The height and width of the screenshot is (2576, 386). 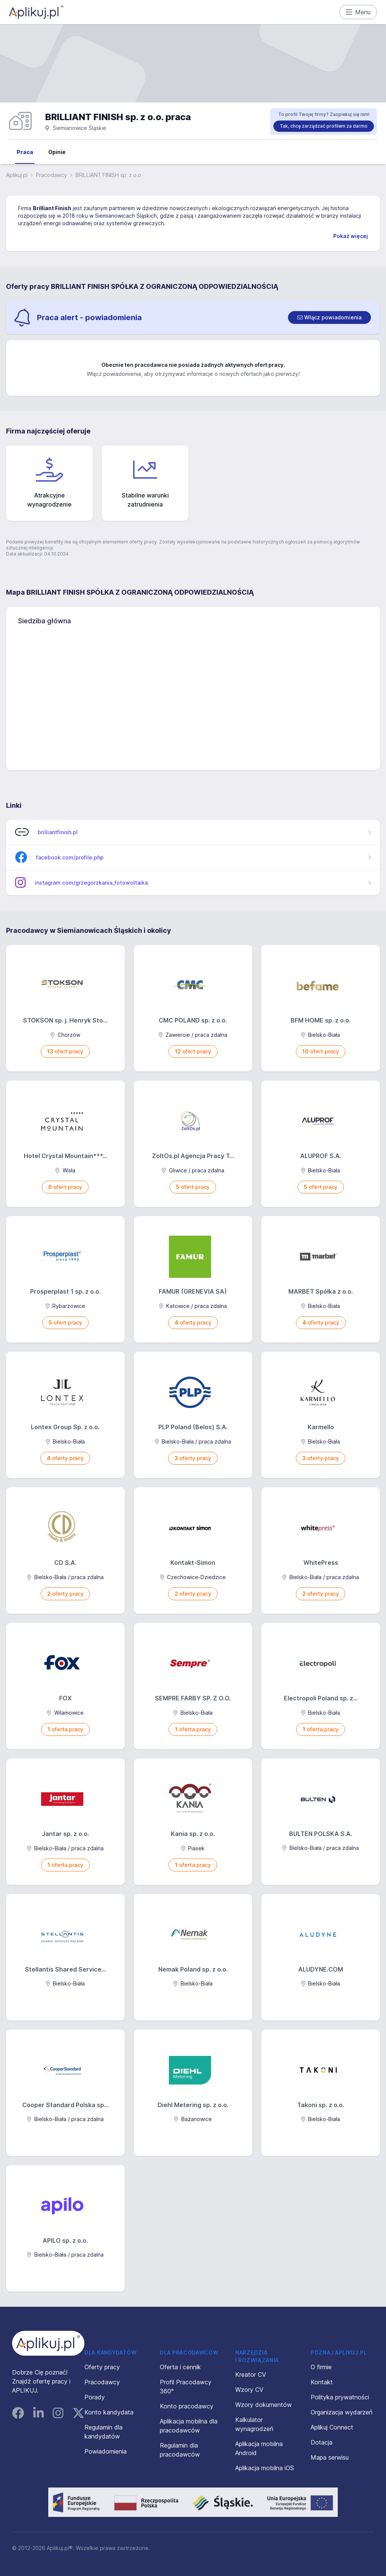 What do you see at coordinates (180, 2367) in the screenshot?
I see `Oferta i cennik` at bounding box center [180, 2367].